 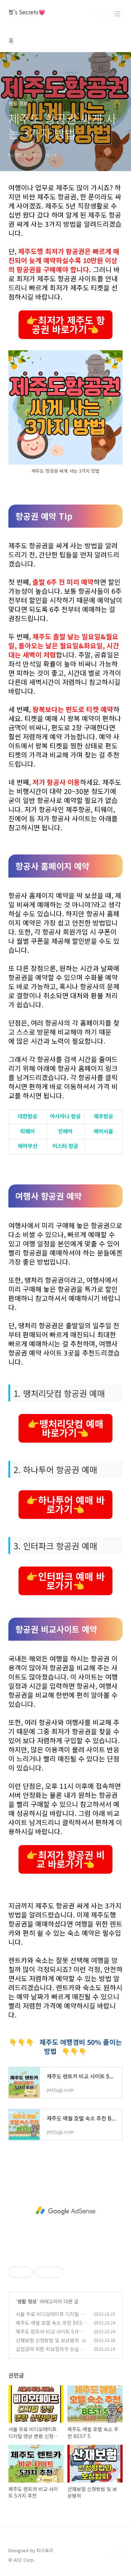 I want to click on [Advertisement], so click(x=65, y=2210).